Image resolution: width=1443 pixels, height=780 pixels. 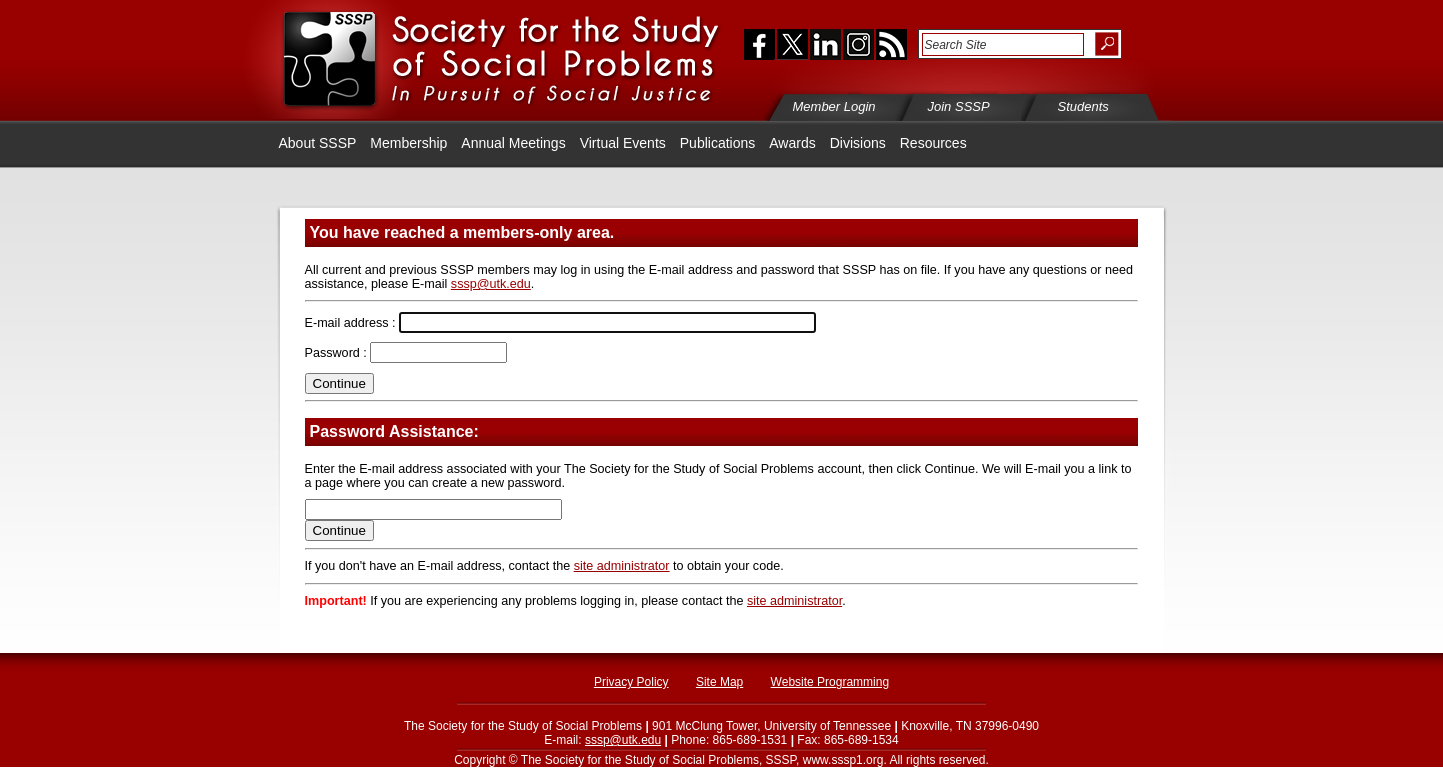 I want to click on Virtual Events, so click(x=623, y=143).